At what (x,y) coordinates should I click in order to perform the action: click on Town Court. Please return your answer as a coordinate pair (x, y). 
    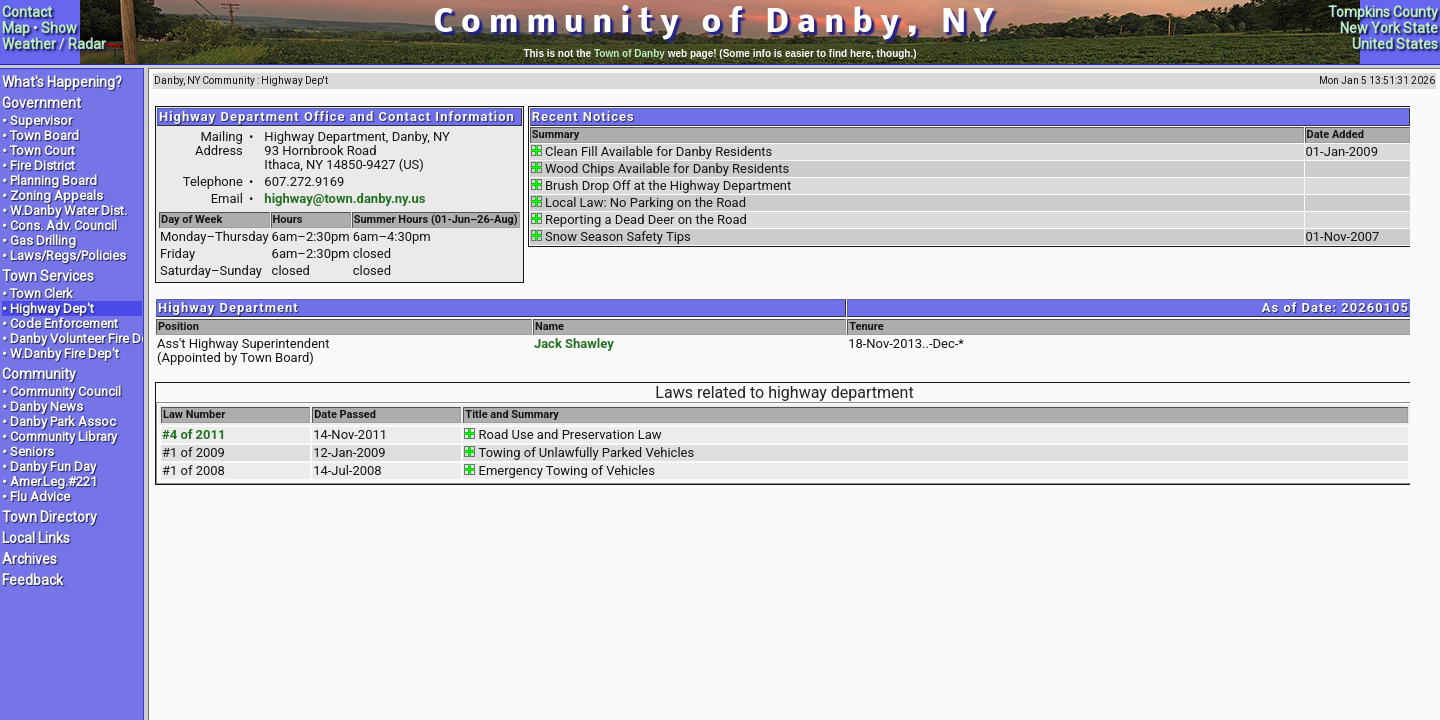
    Looking at the image, I should click on (42, 150).